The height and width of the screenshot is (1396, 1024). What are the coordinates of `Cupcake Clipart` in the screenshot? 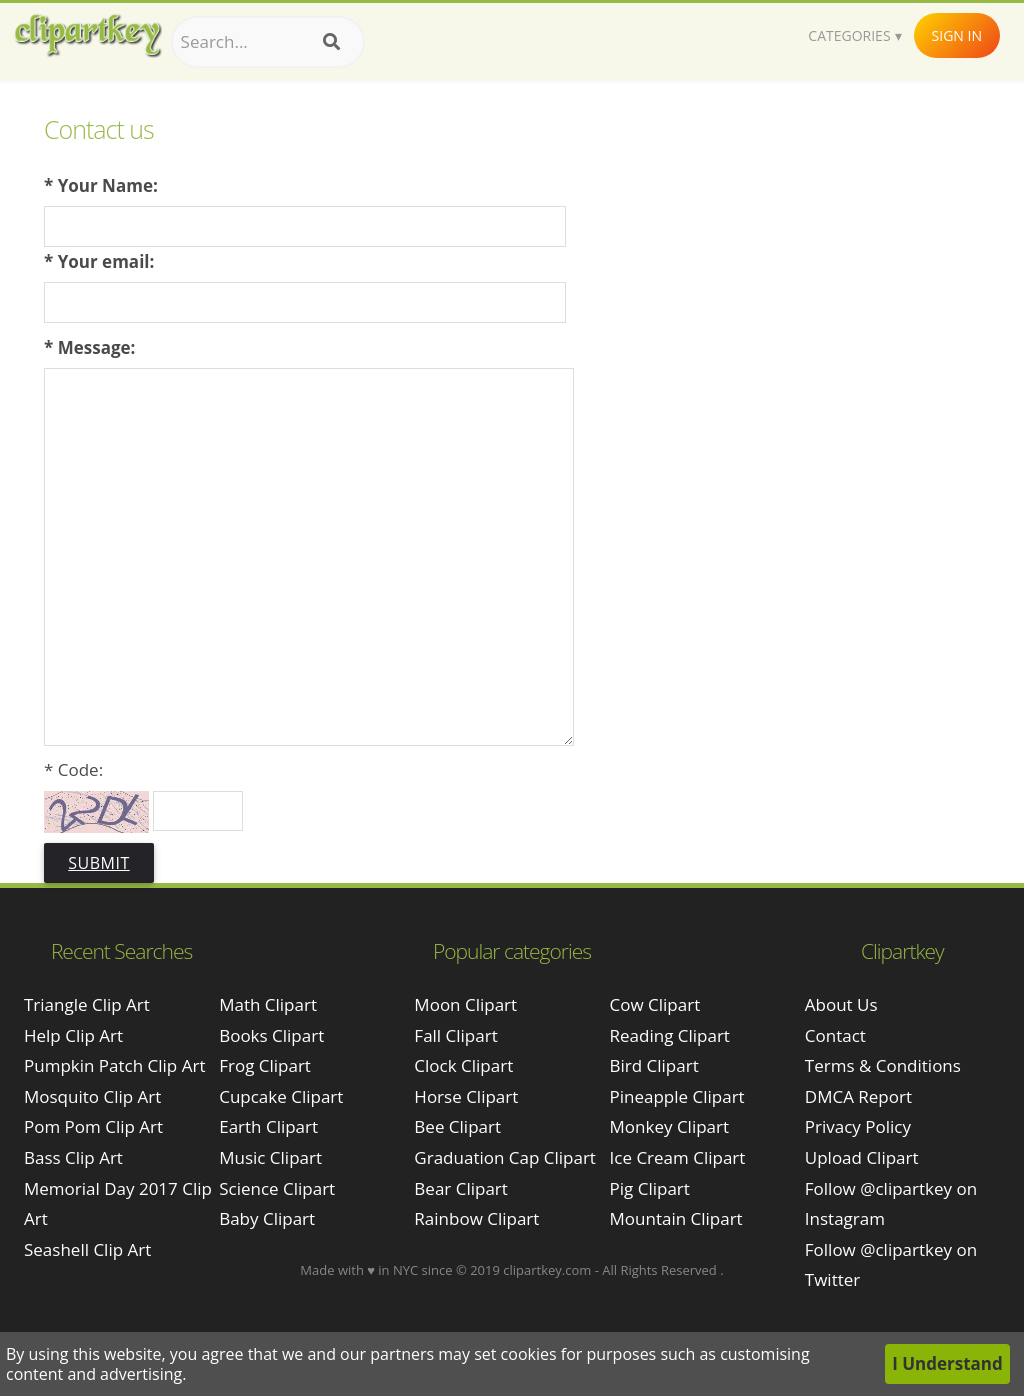 It's located at (281, 1096).